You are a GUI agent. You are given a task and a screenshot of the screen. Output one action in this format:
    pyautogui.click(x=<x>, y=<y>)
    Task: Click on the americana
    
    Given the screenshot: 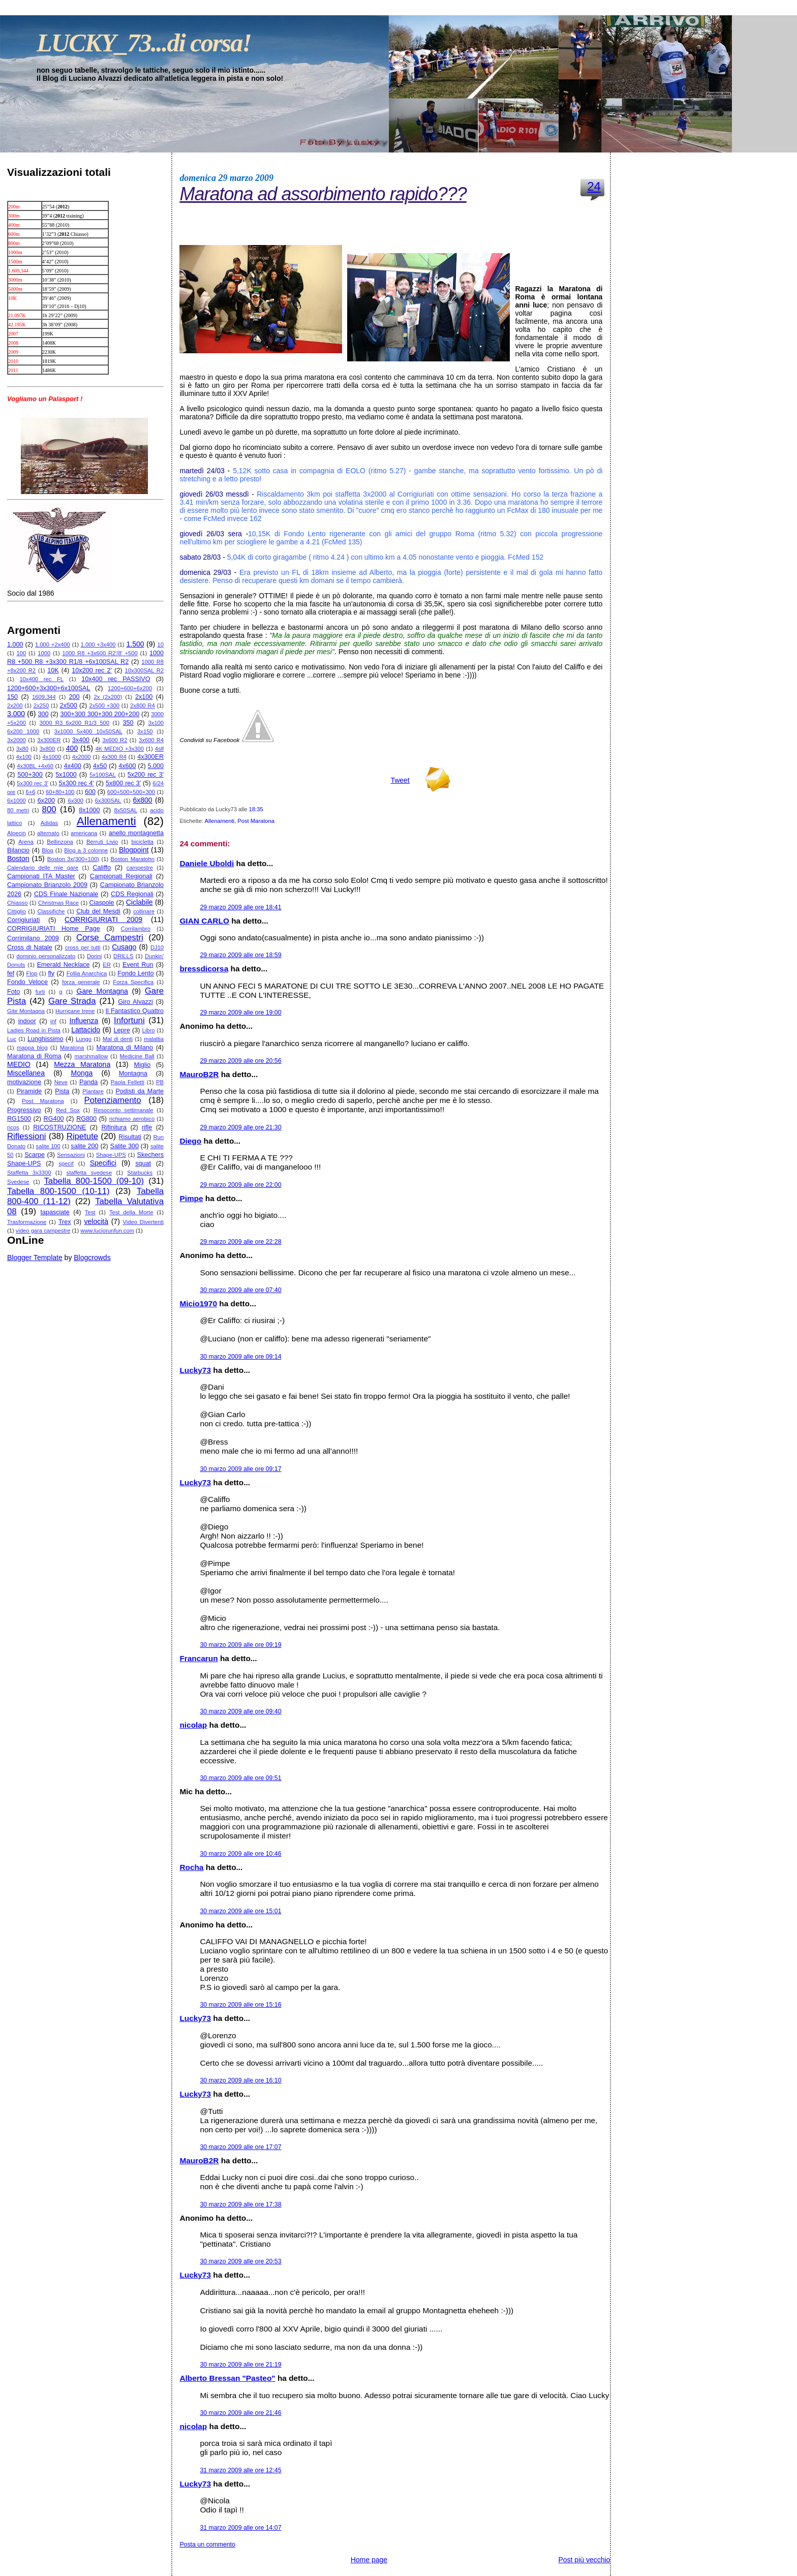 What is the action you would take?
    pyautogui.click(x=84, y=833)
    